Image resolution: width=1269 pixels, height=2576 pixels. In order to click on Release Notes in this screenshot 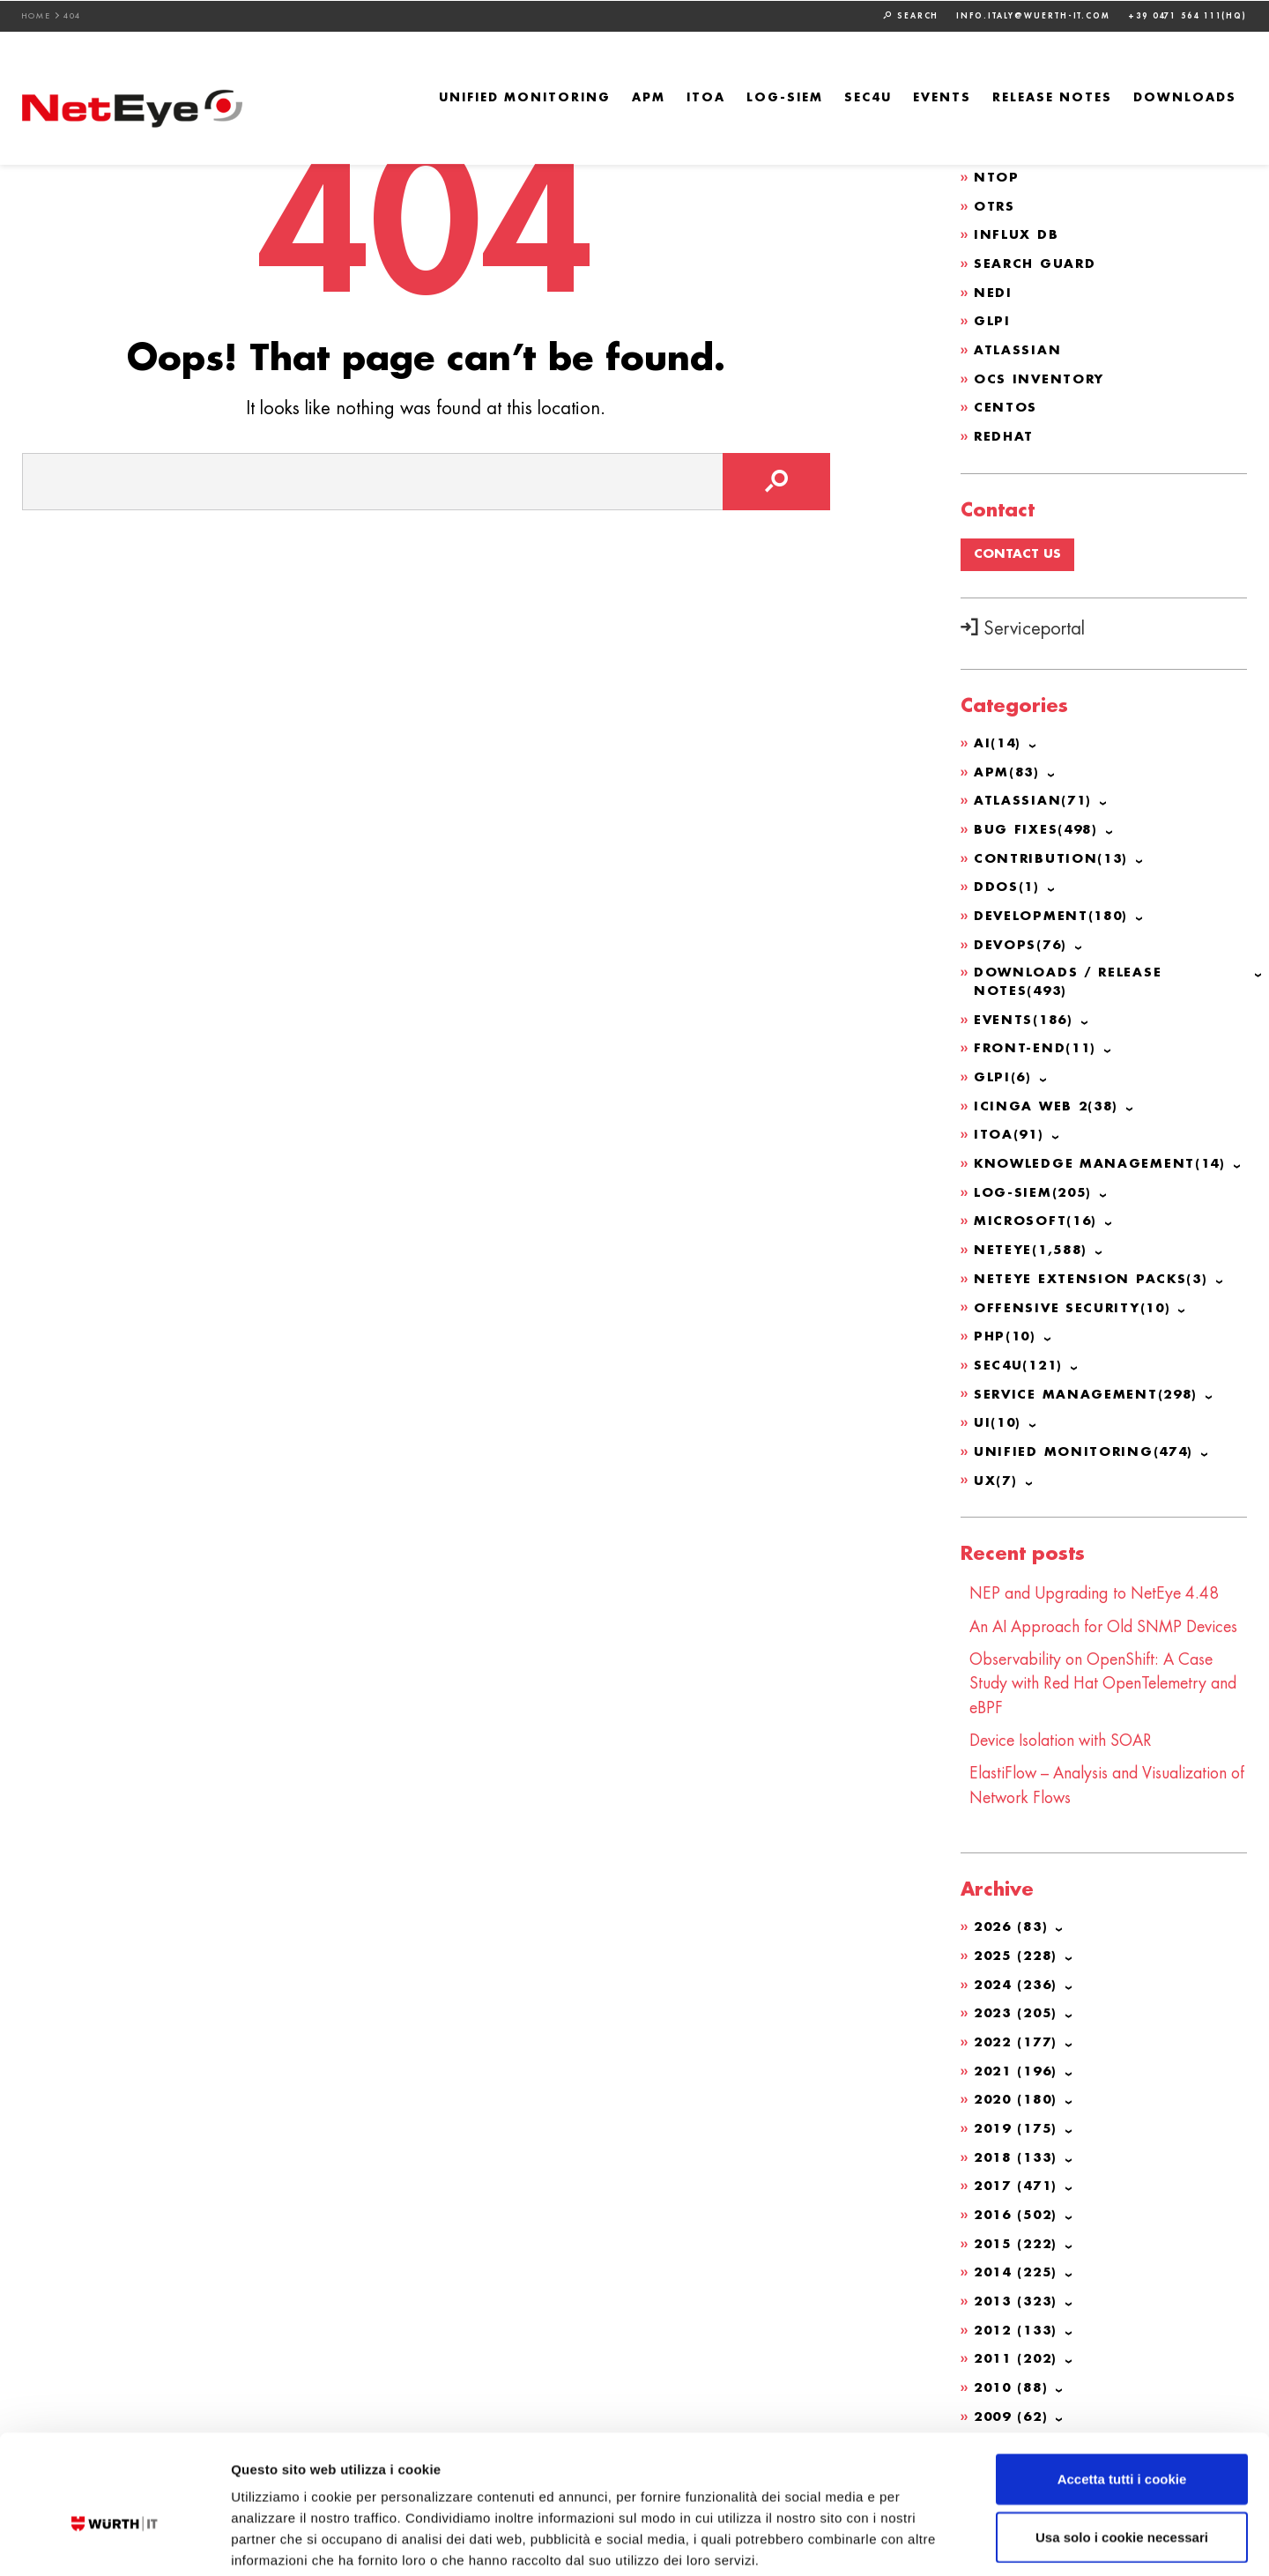, I will do `click(1052, 97)`.